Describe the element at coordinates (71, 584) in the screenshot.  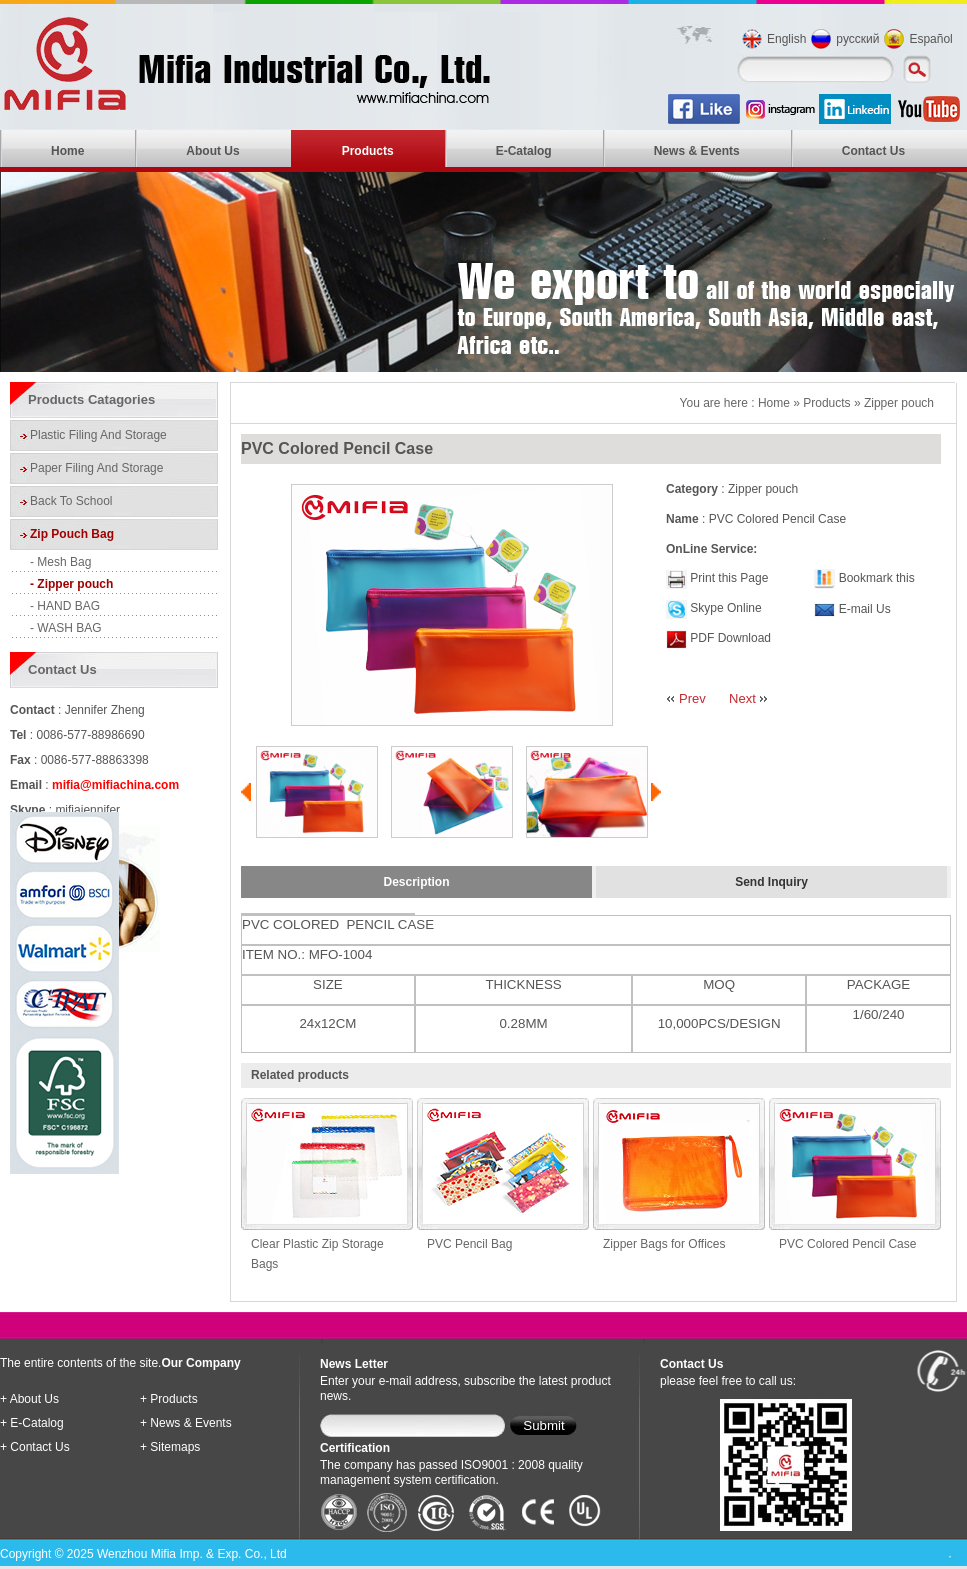
I see `- Zipper pouch` at that location.